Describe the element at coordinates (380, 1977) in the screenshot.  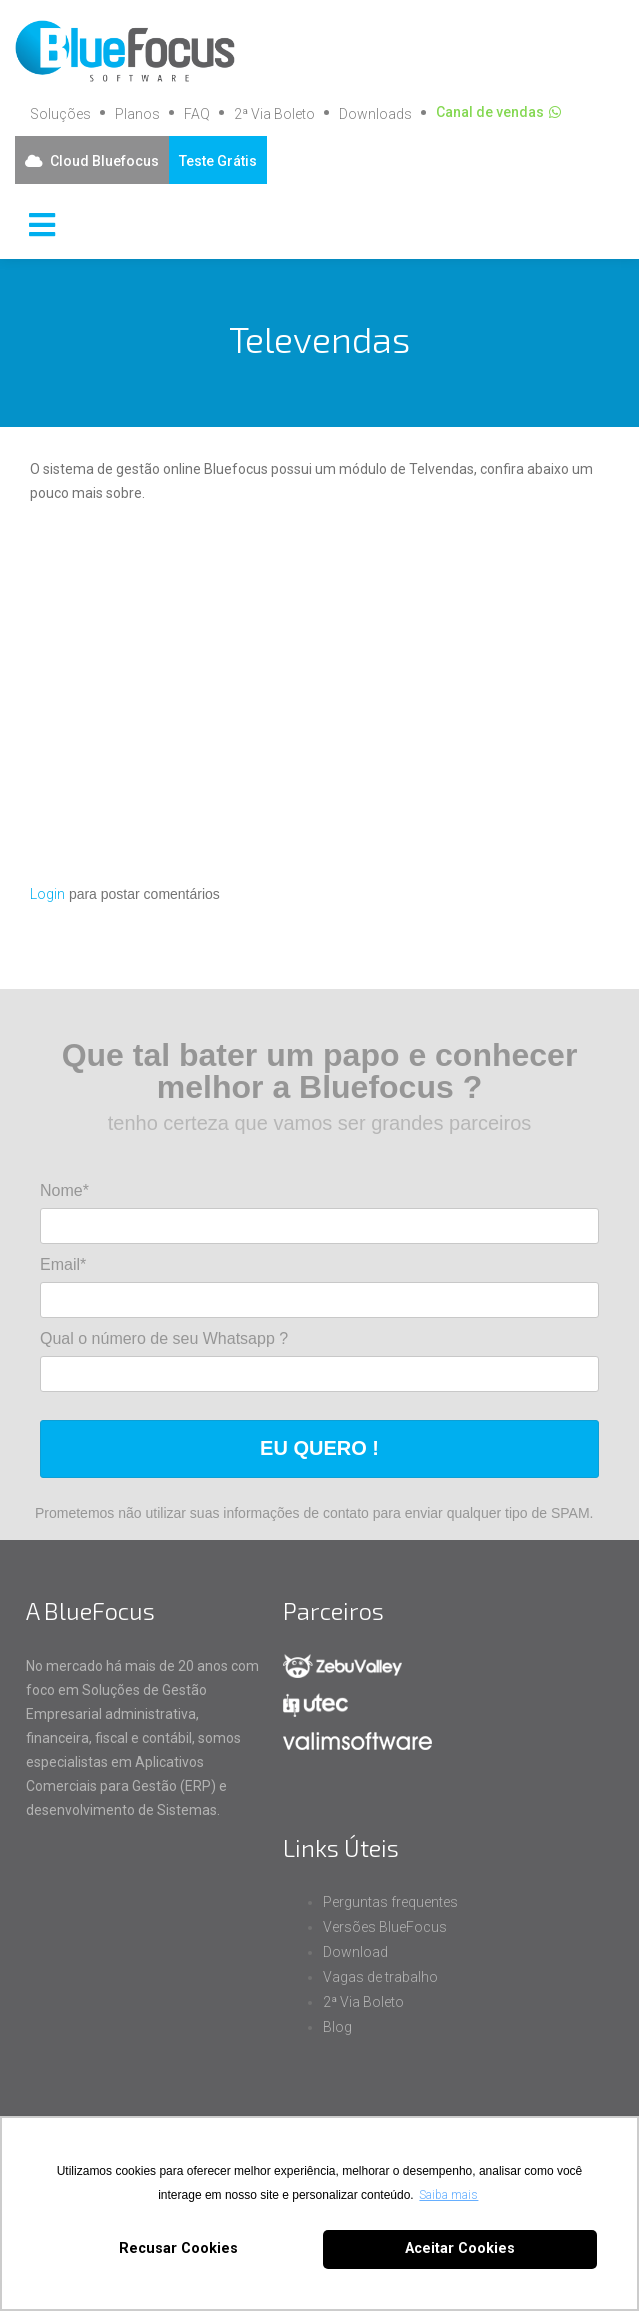
I see `Vagas de trabalho` at that location.